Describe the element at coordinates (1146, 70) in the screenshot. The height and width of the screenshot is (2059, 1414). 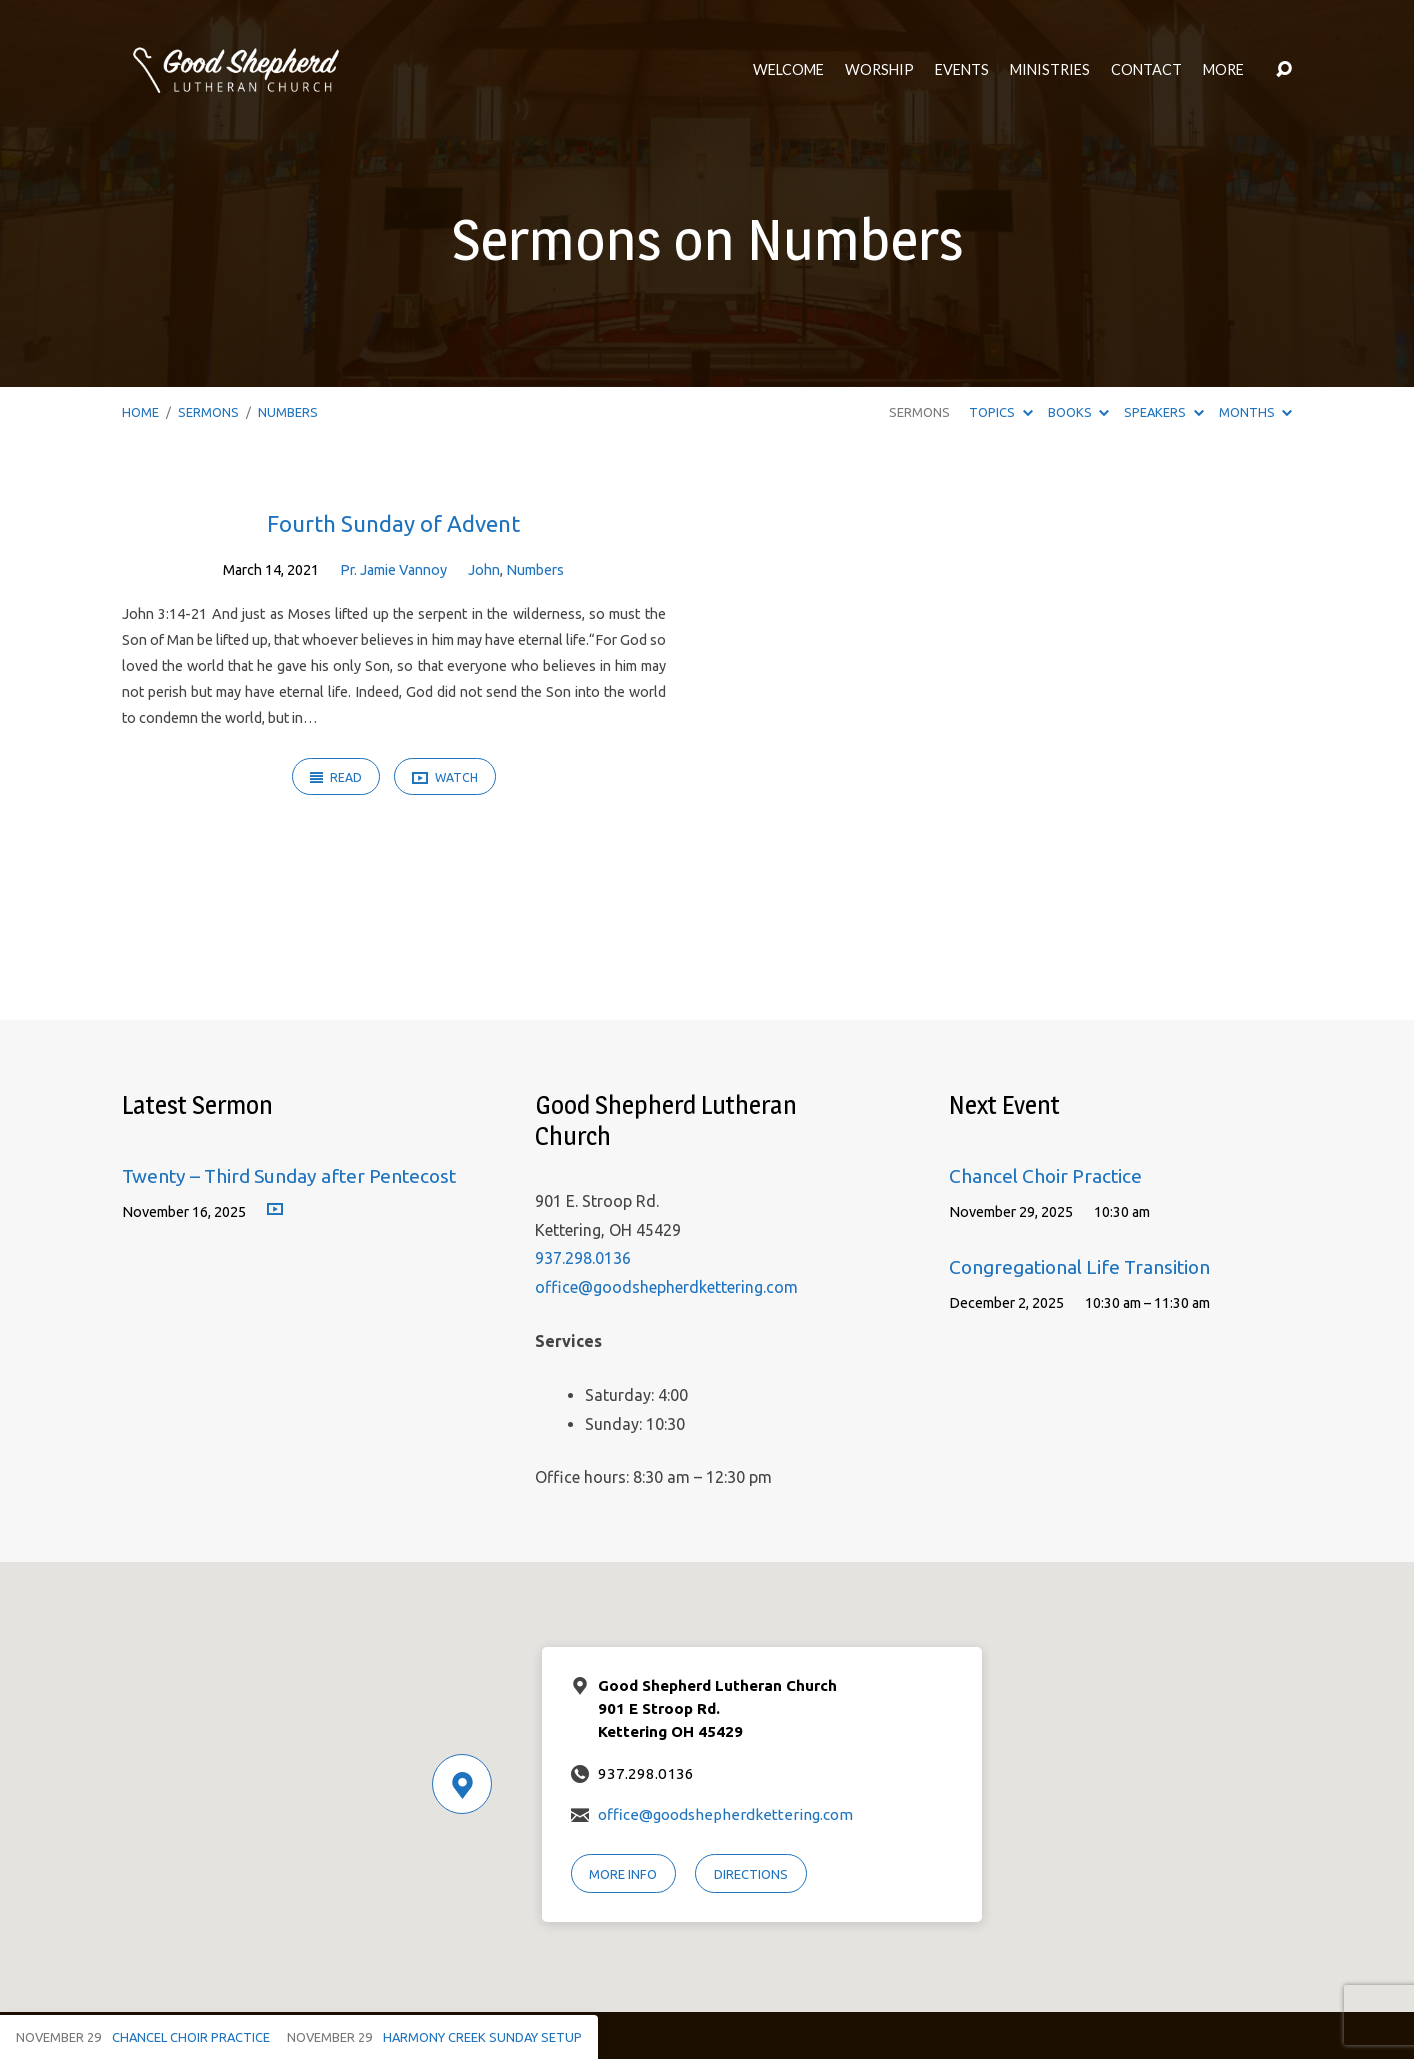
I see `Contact` at that location.